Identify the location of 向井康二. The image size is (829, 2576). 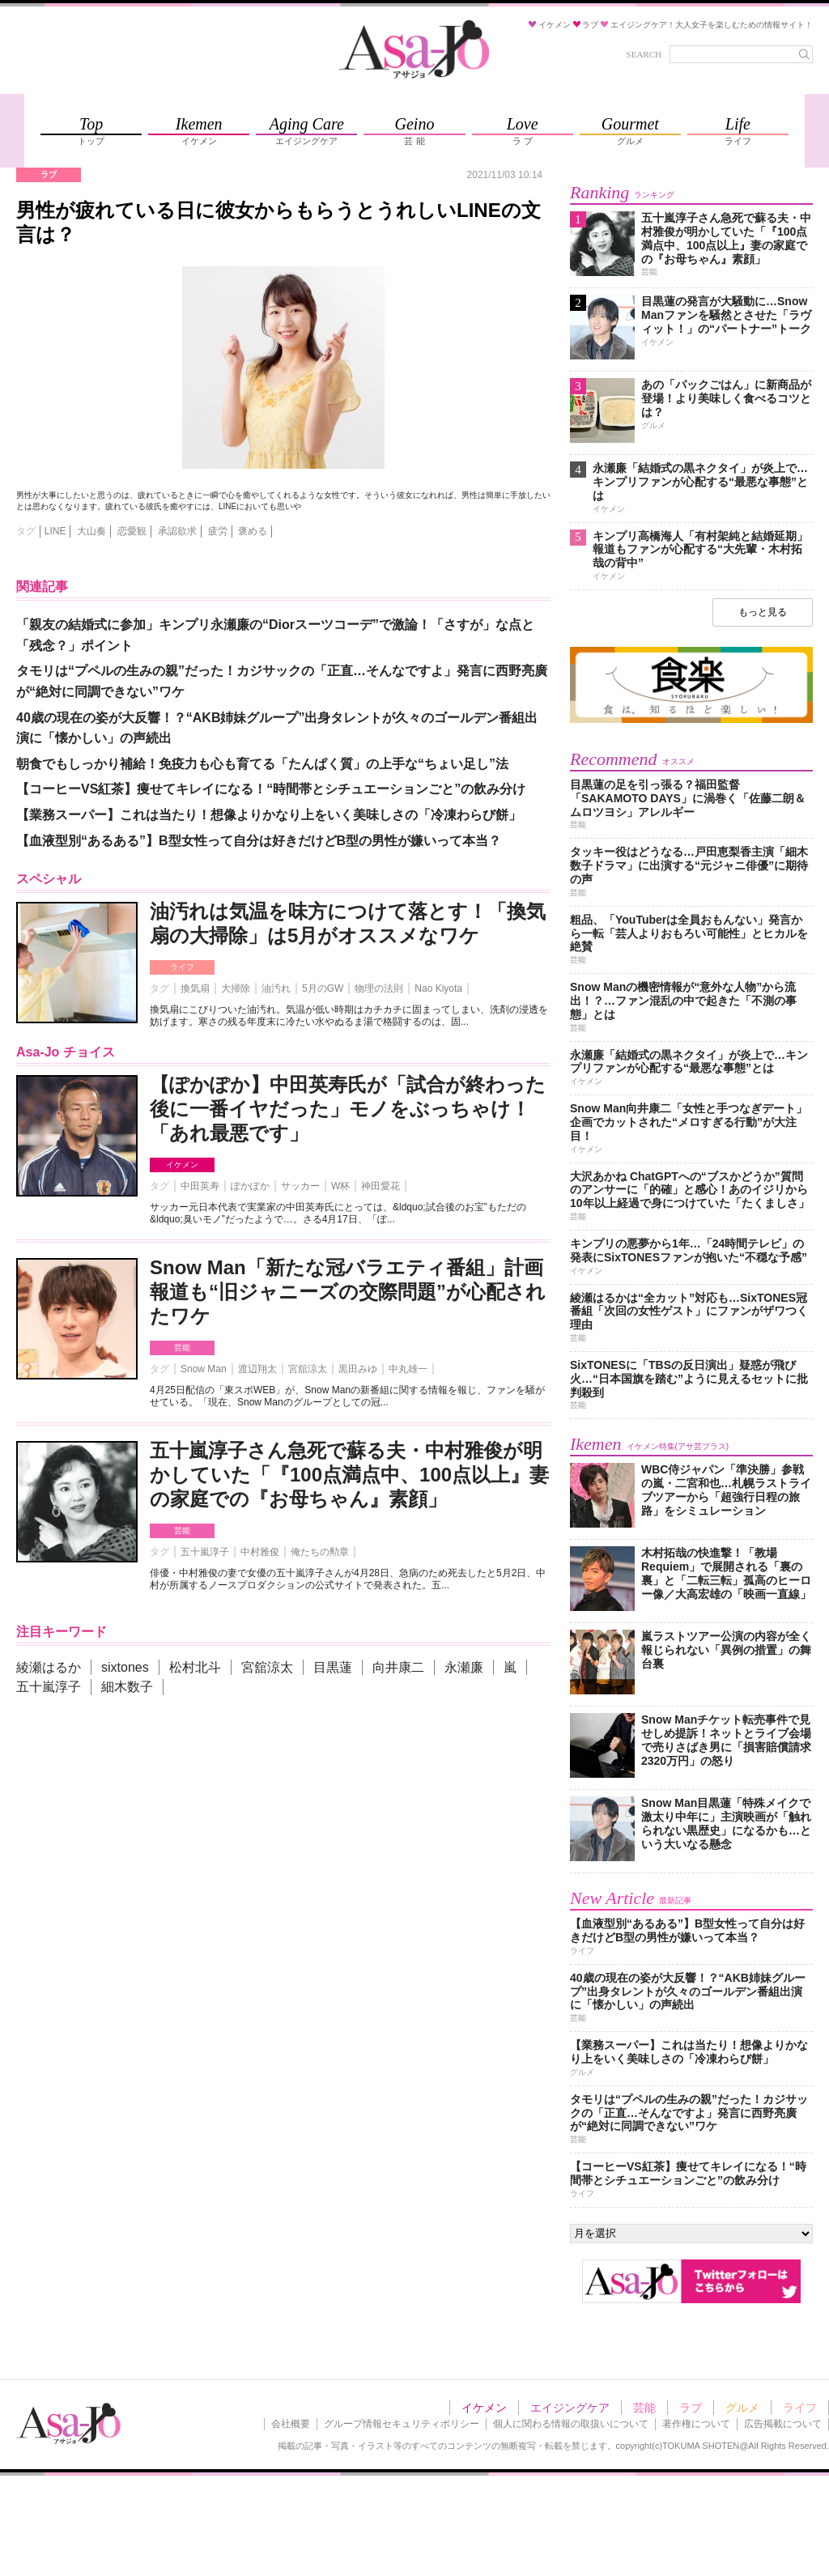
(398, 1667).